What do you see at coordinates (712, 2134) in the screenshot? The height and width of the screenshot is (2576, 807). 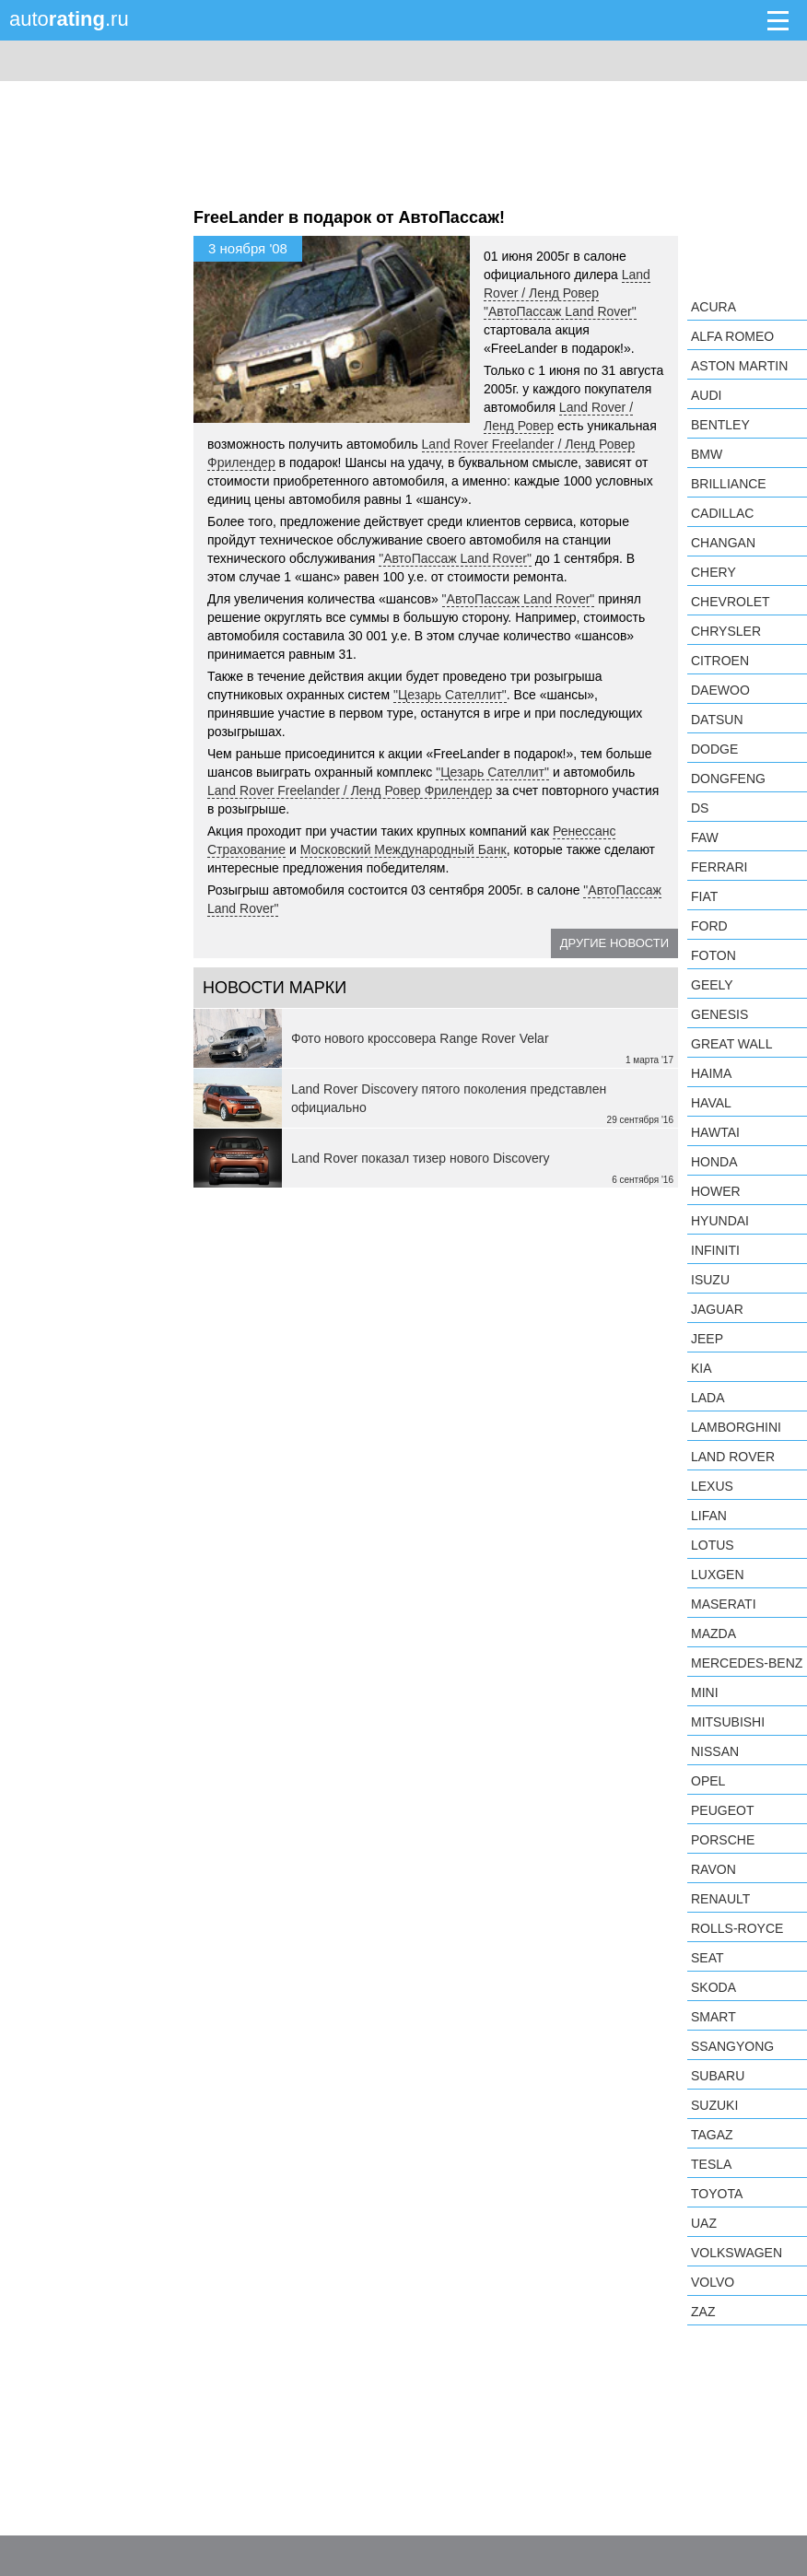 I see `TagAZ` at bounding box center [712, 2134].